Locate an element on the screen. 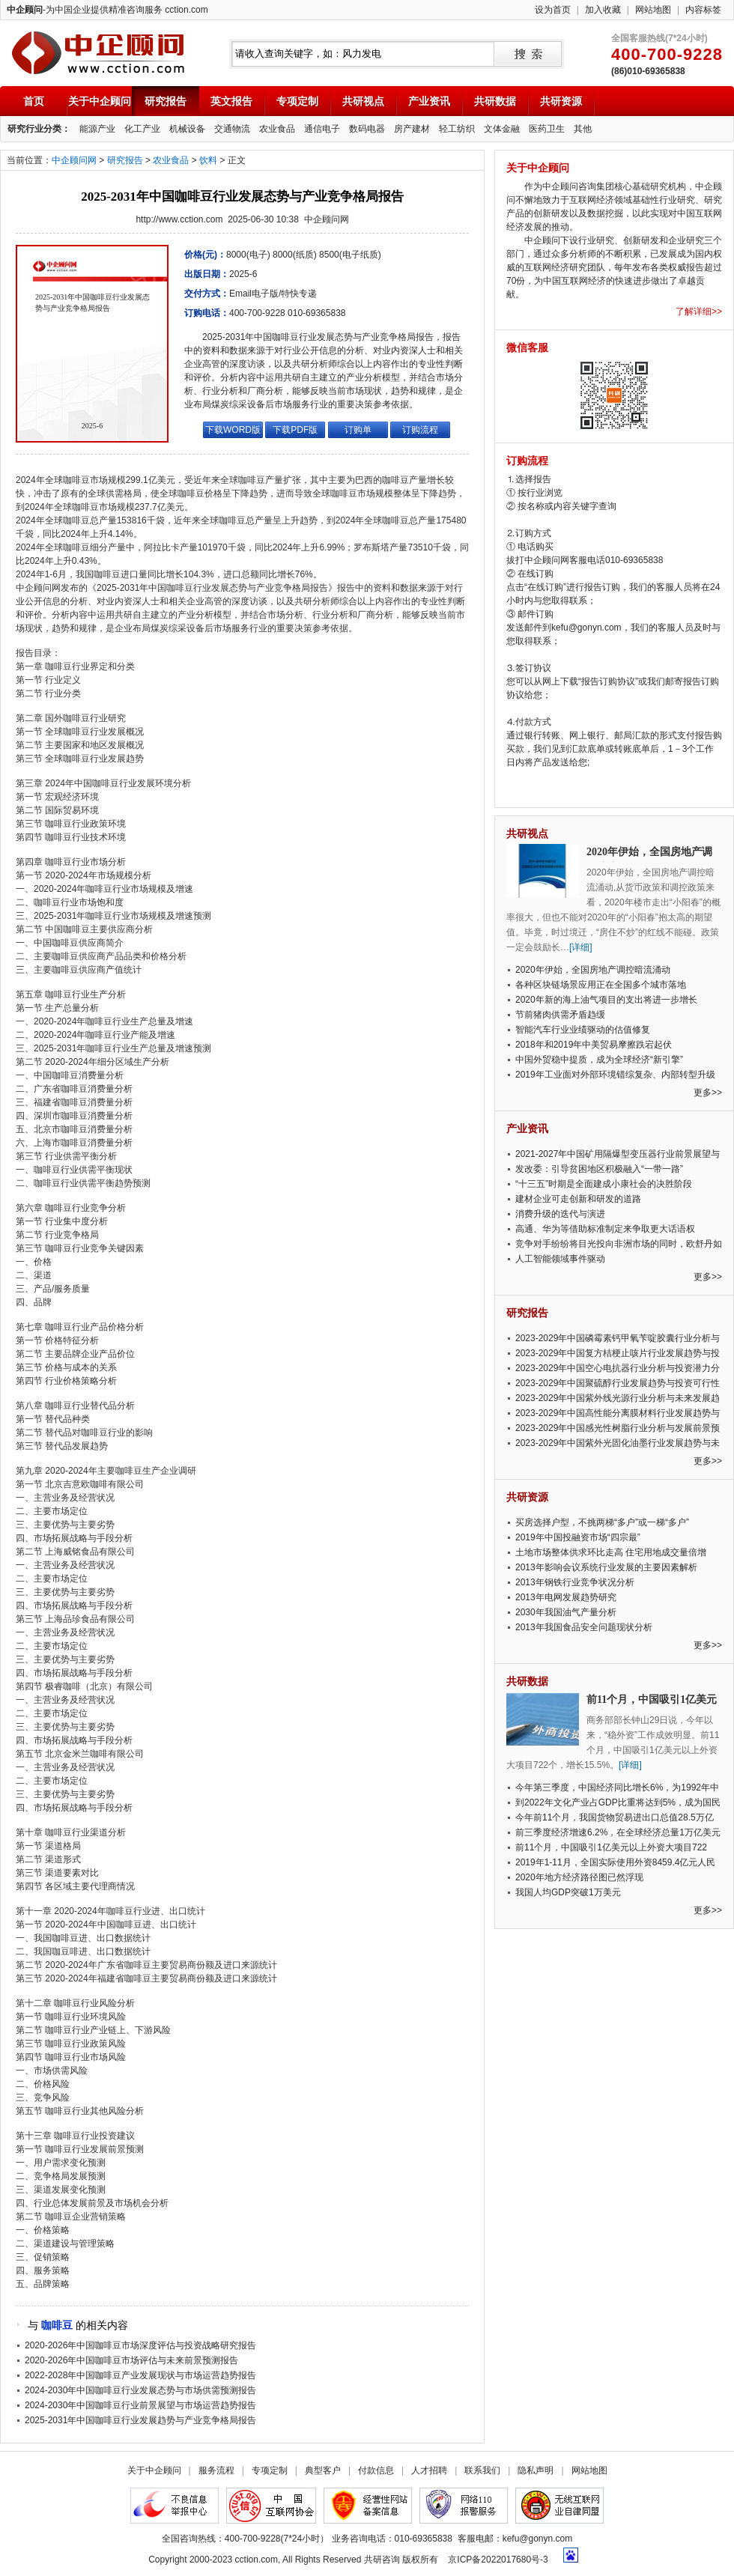 Image resolution: width=734 pixels, height=2576 pixels. 共研视点 is located at coordinates (363, 101).